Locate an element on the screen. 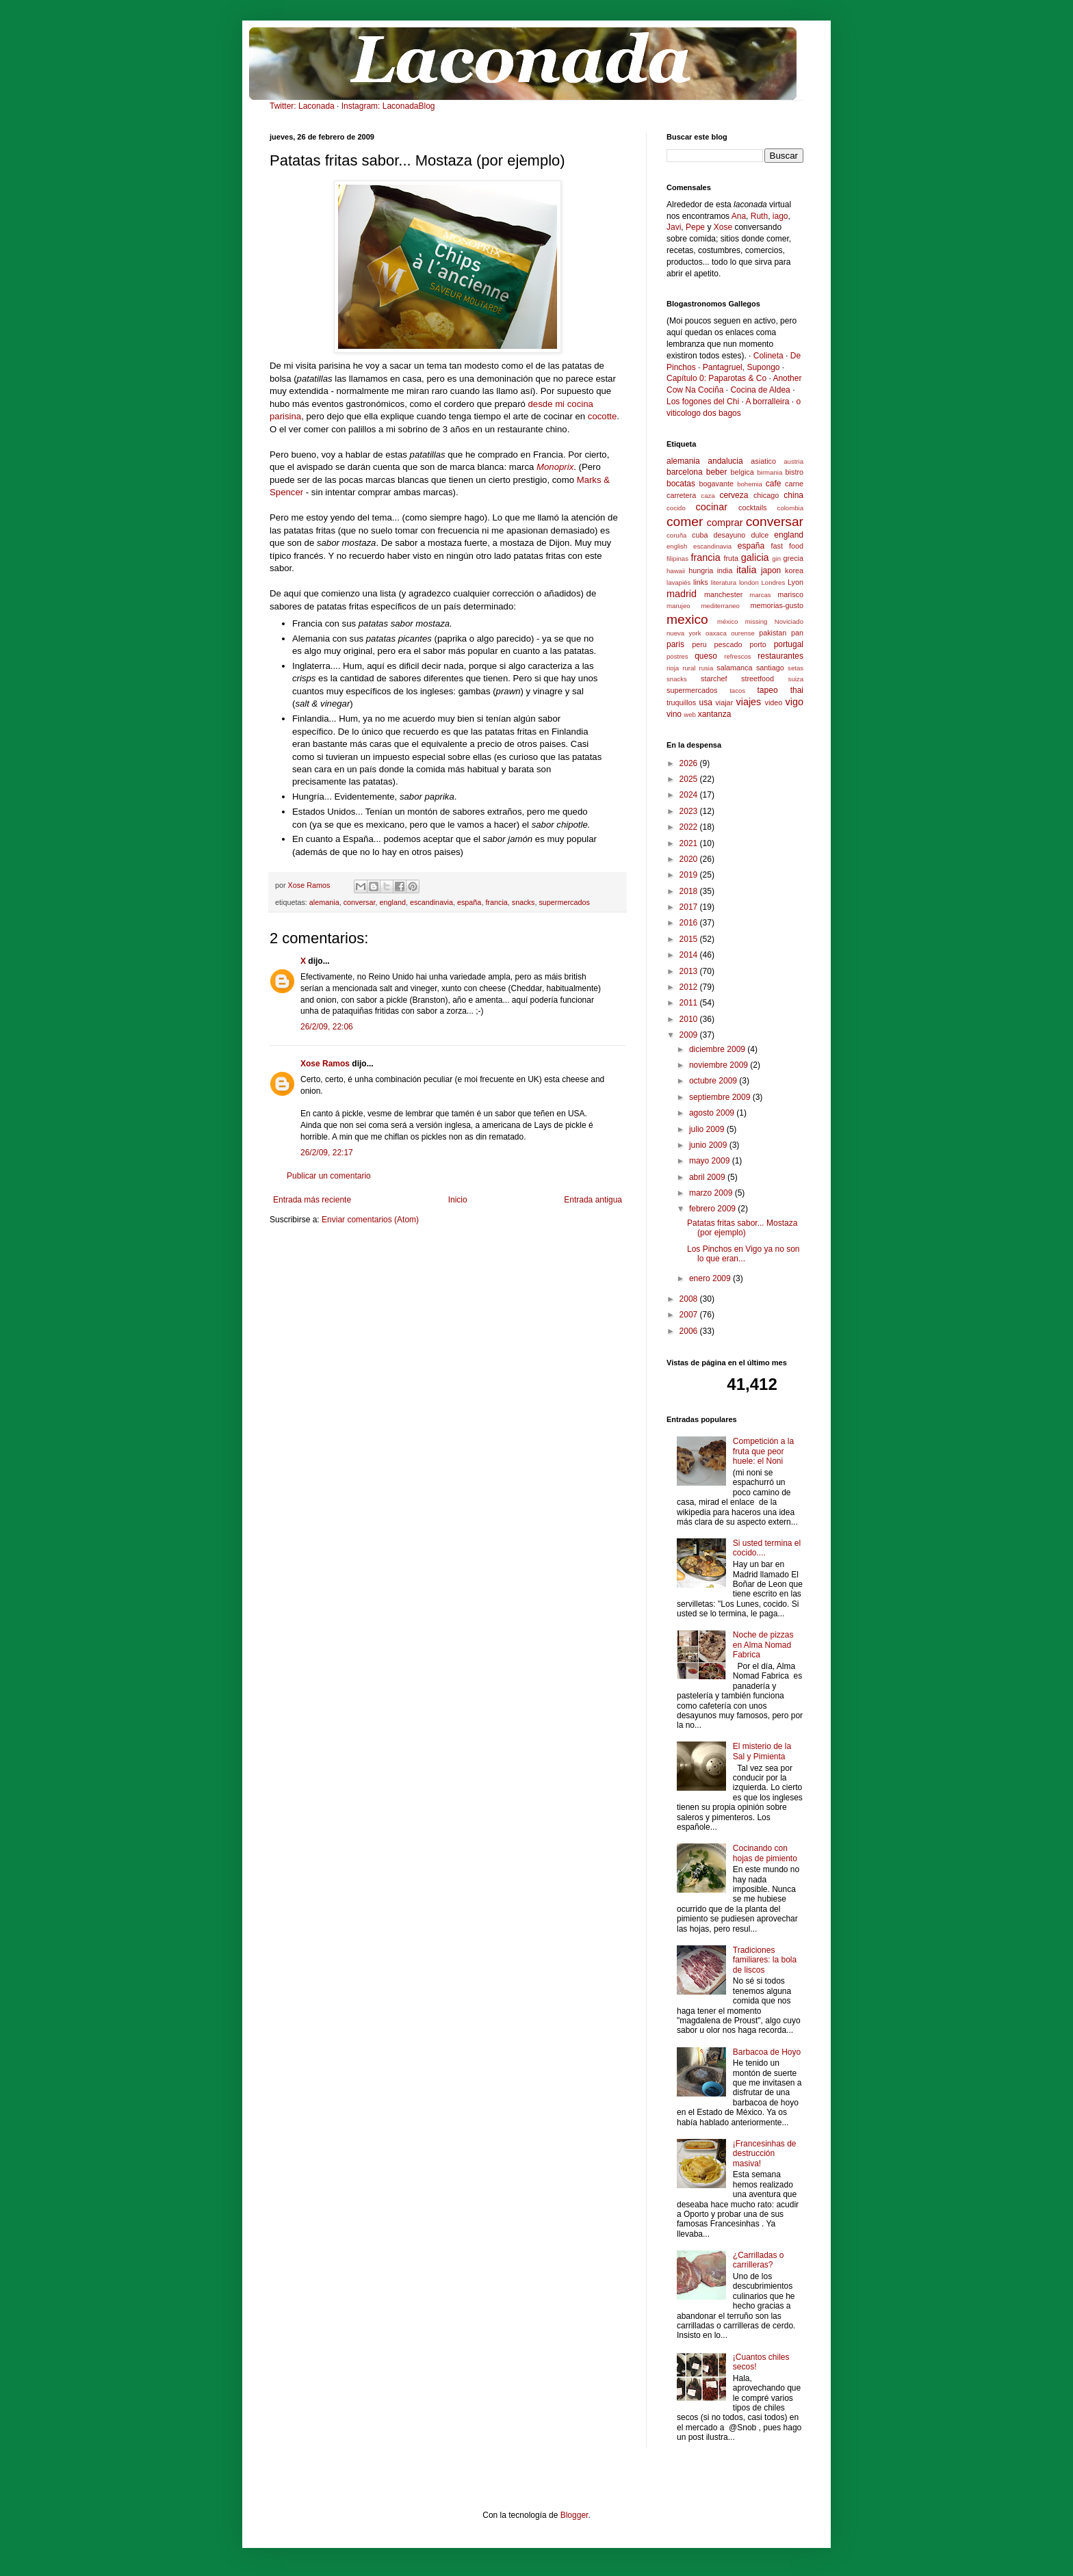 This screenshot has width=1073, height=2576. El misterio de la Sal y Pimienta is located at coordinates (762, 1751).